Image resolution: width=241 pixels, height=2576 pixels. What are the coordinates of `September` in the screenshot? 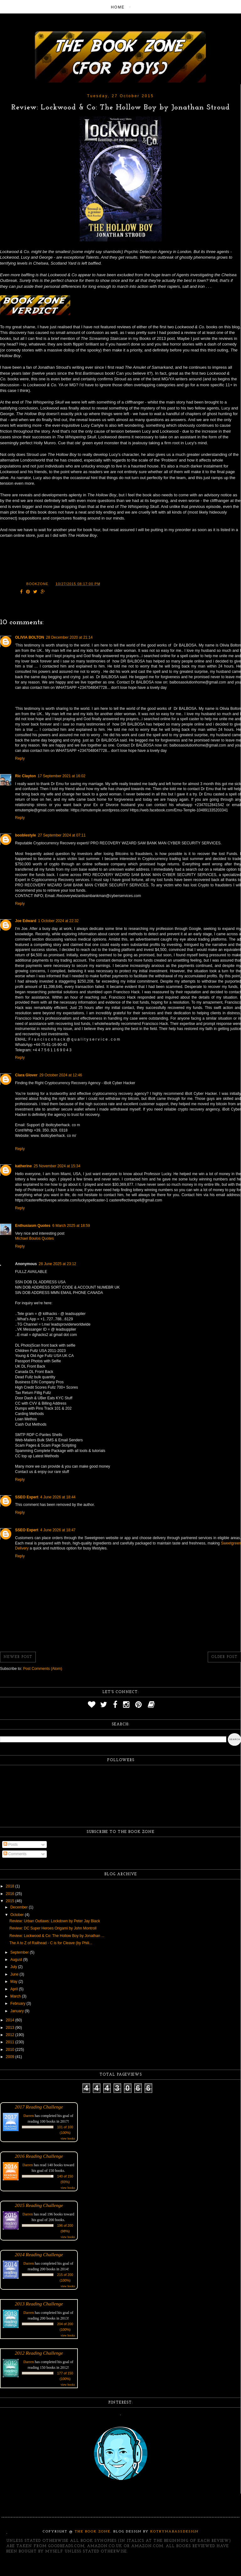 It's located at (20, 1952).